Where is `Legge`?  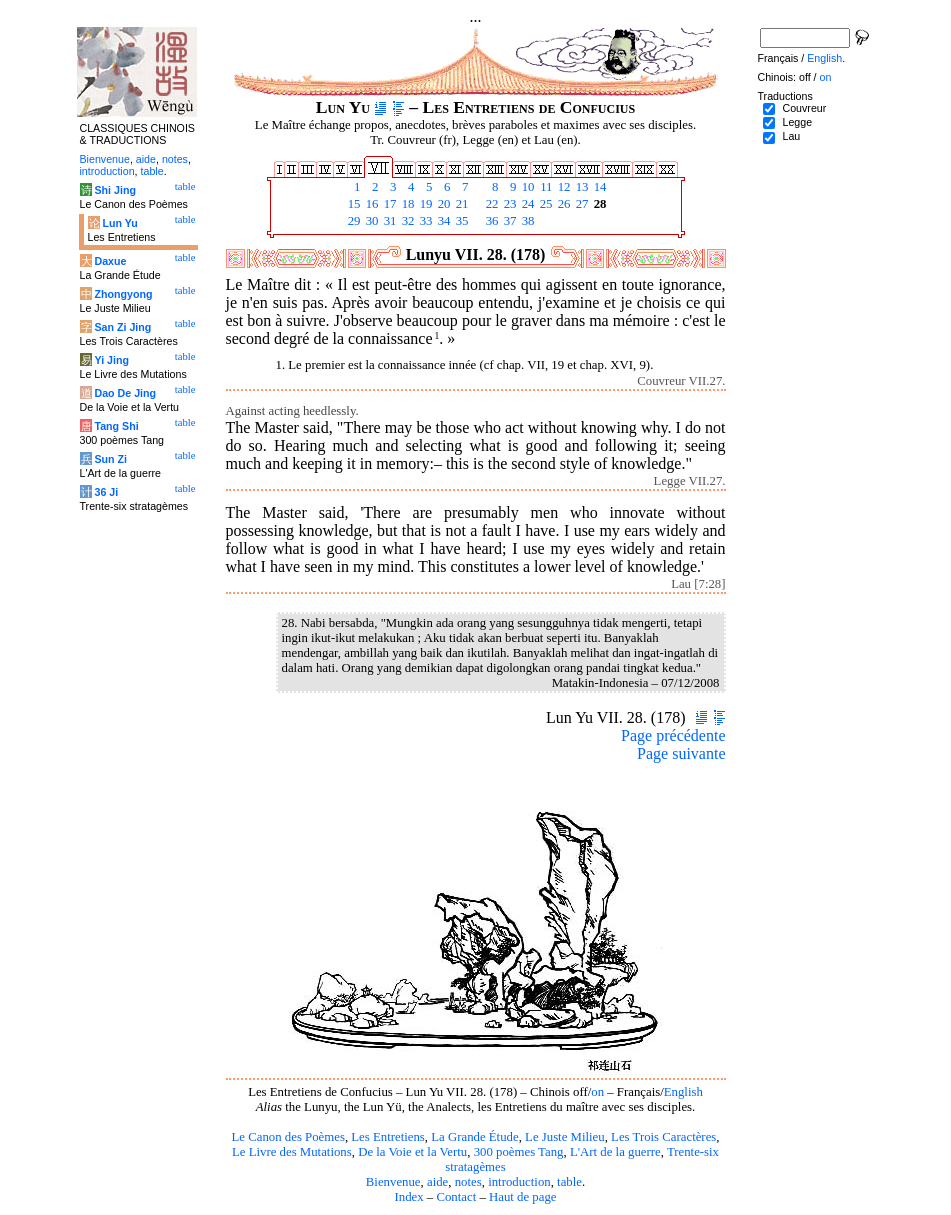 Legge is located at coordinates (797, 122).